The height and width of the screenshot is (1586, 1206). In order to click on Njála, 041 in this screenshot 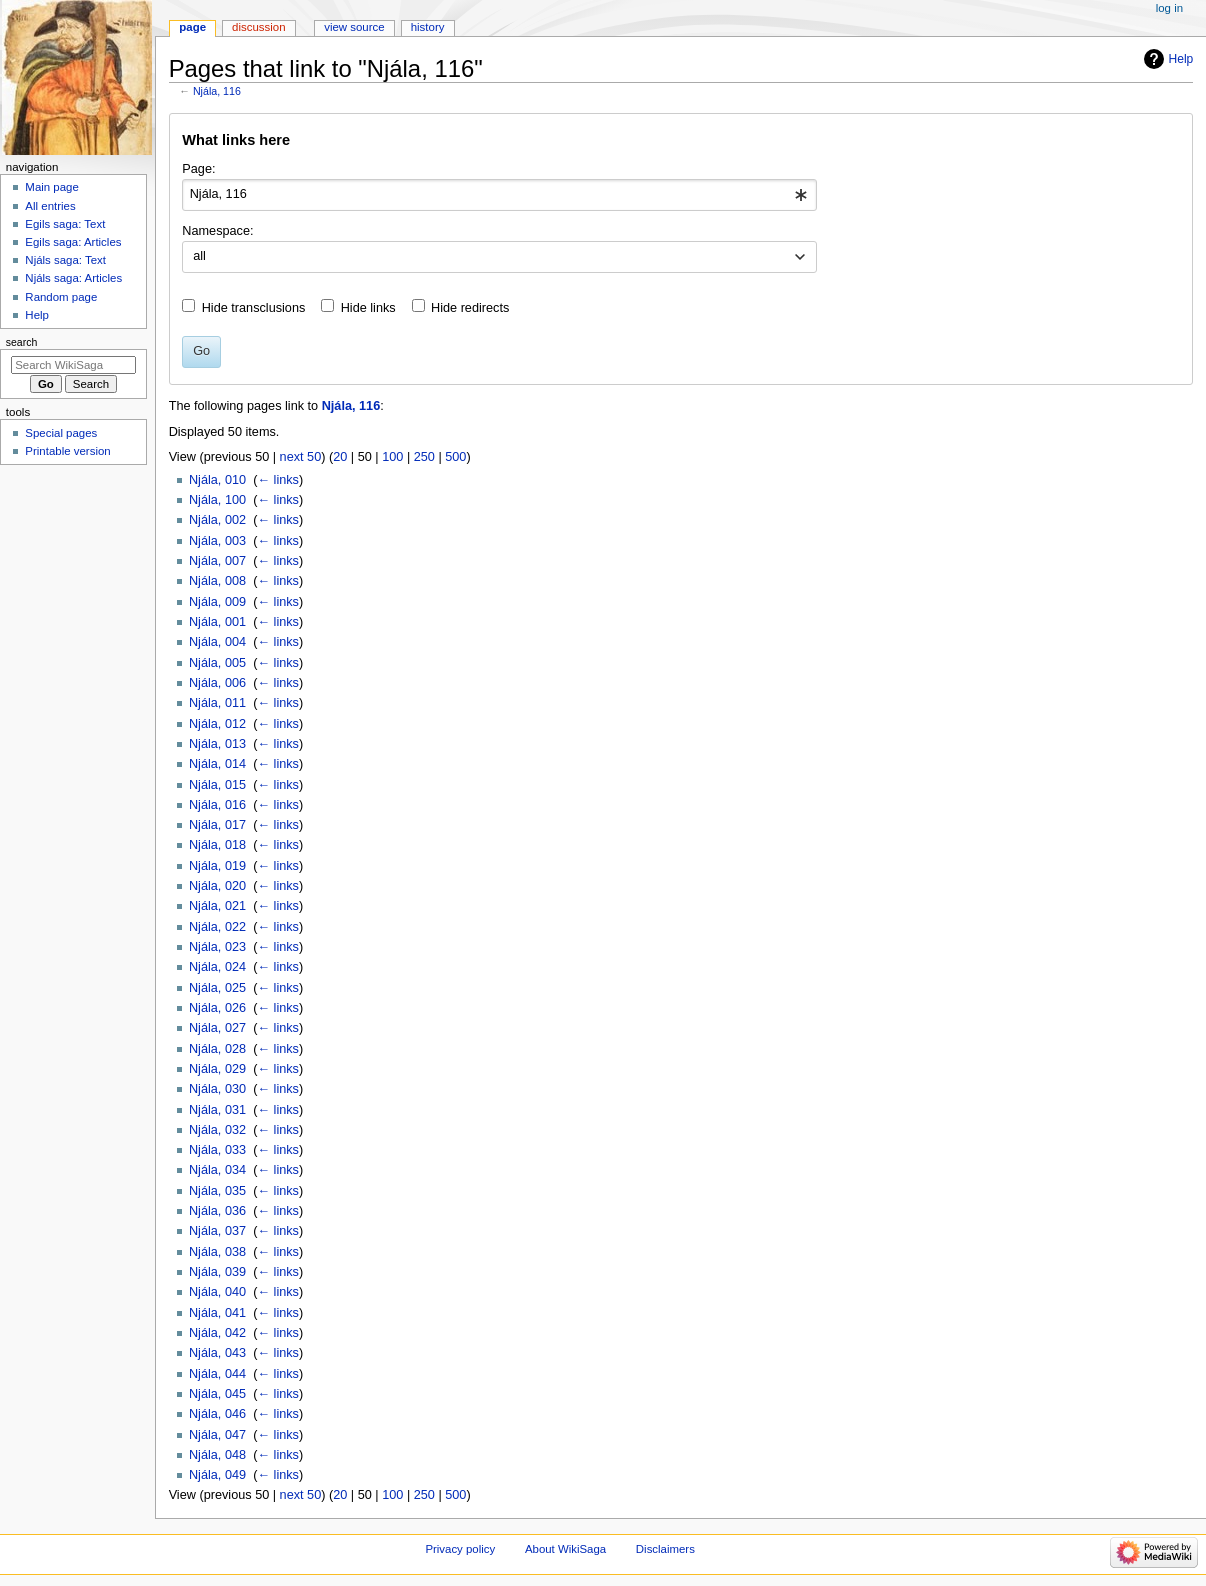, I will do `click(217, 1313)`.